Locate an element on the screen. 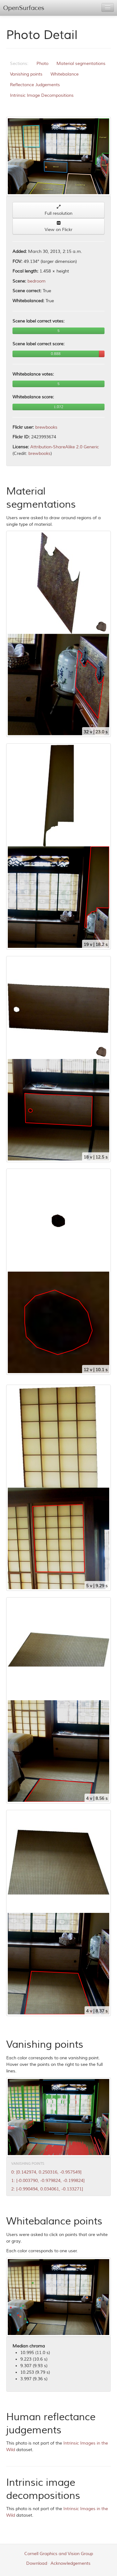 This screenshot has height=2576, width=117. View on Flickr [button] is located at coordinates (58, 226).